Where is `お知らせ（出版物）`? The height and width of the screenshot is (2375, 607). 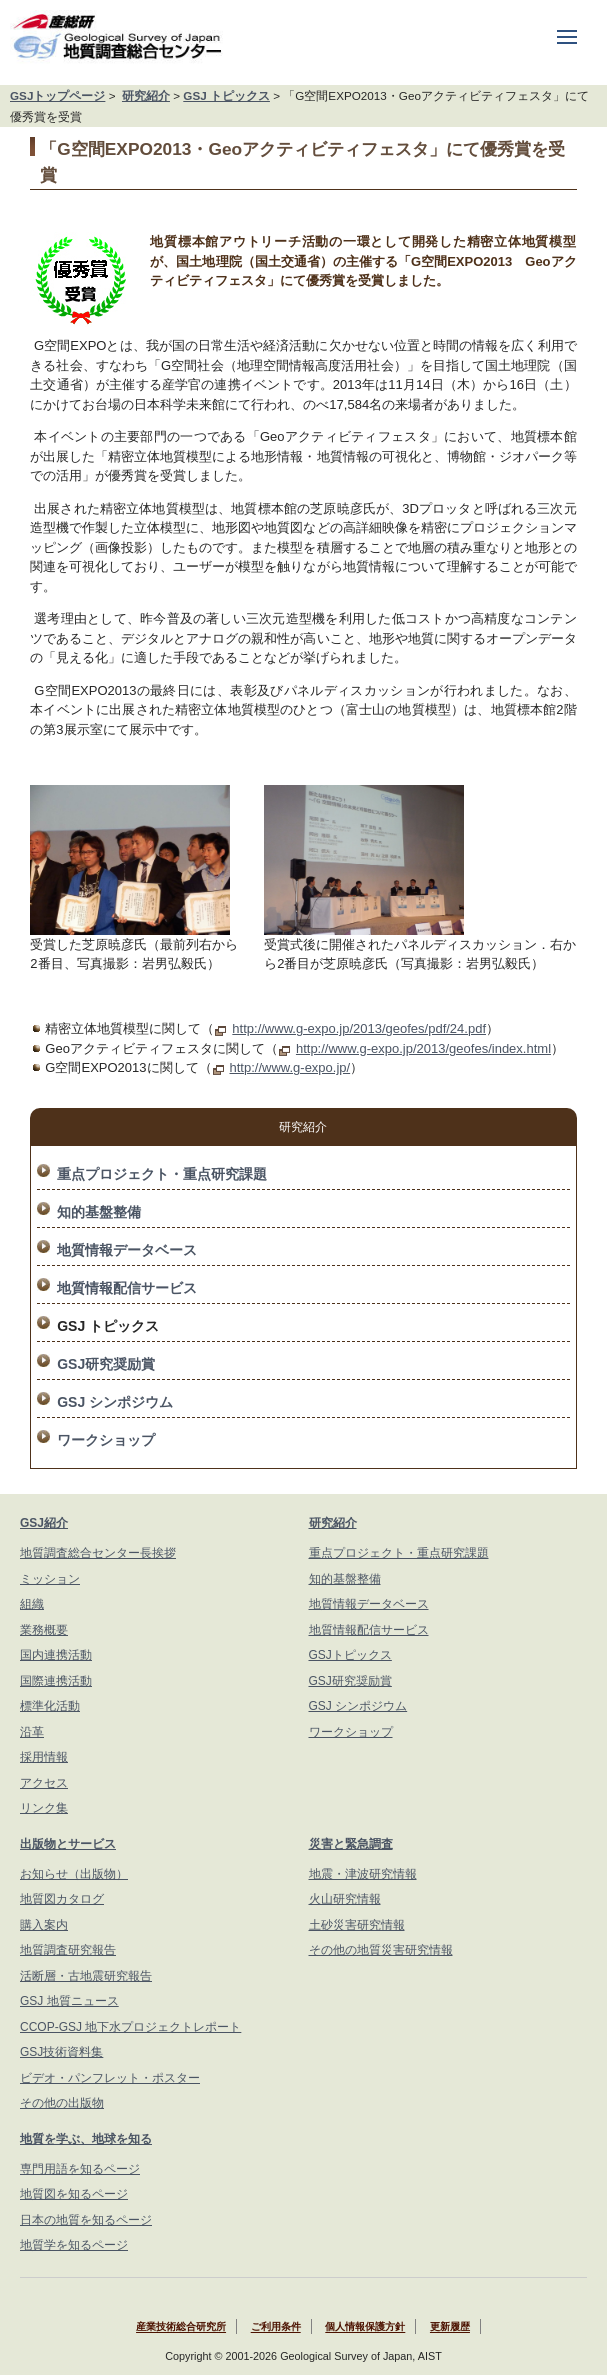 お知らせ（出版物） is located at coordinates (74, 1874).